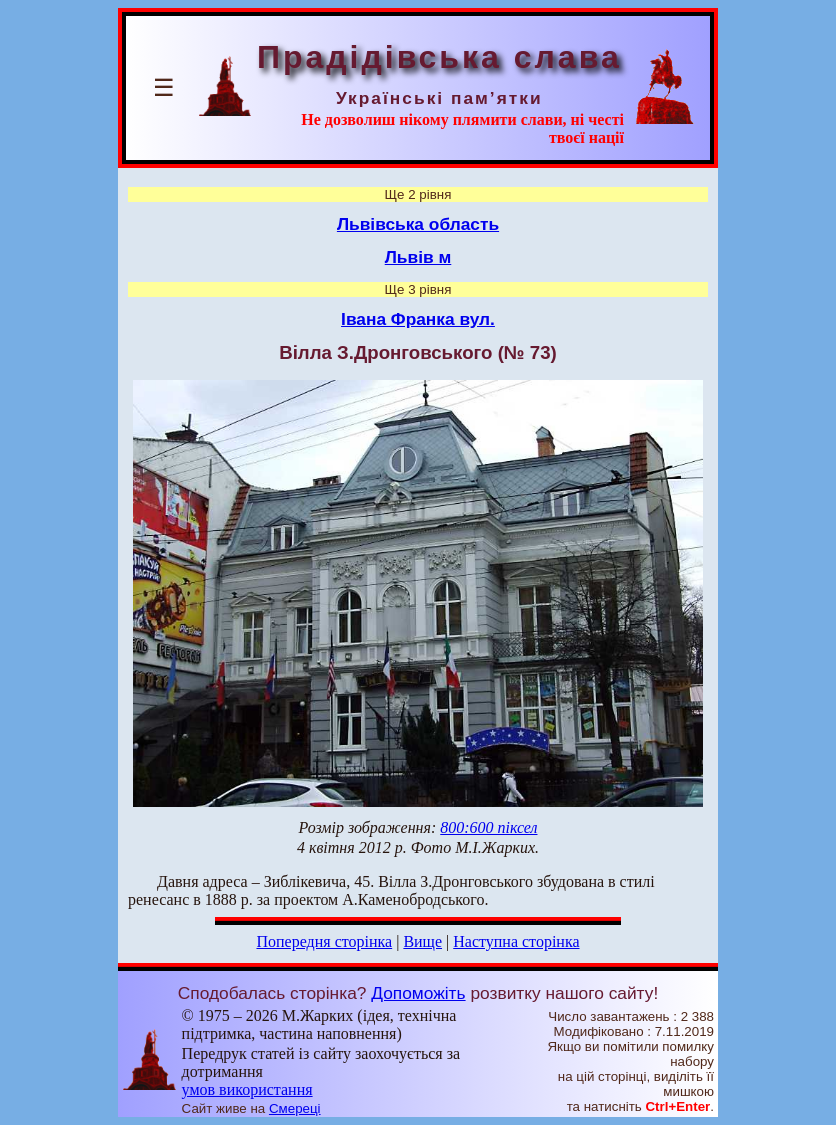  I want to click on Наступна сторінка, so click(516, 941).